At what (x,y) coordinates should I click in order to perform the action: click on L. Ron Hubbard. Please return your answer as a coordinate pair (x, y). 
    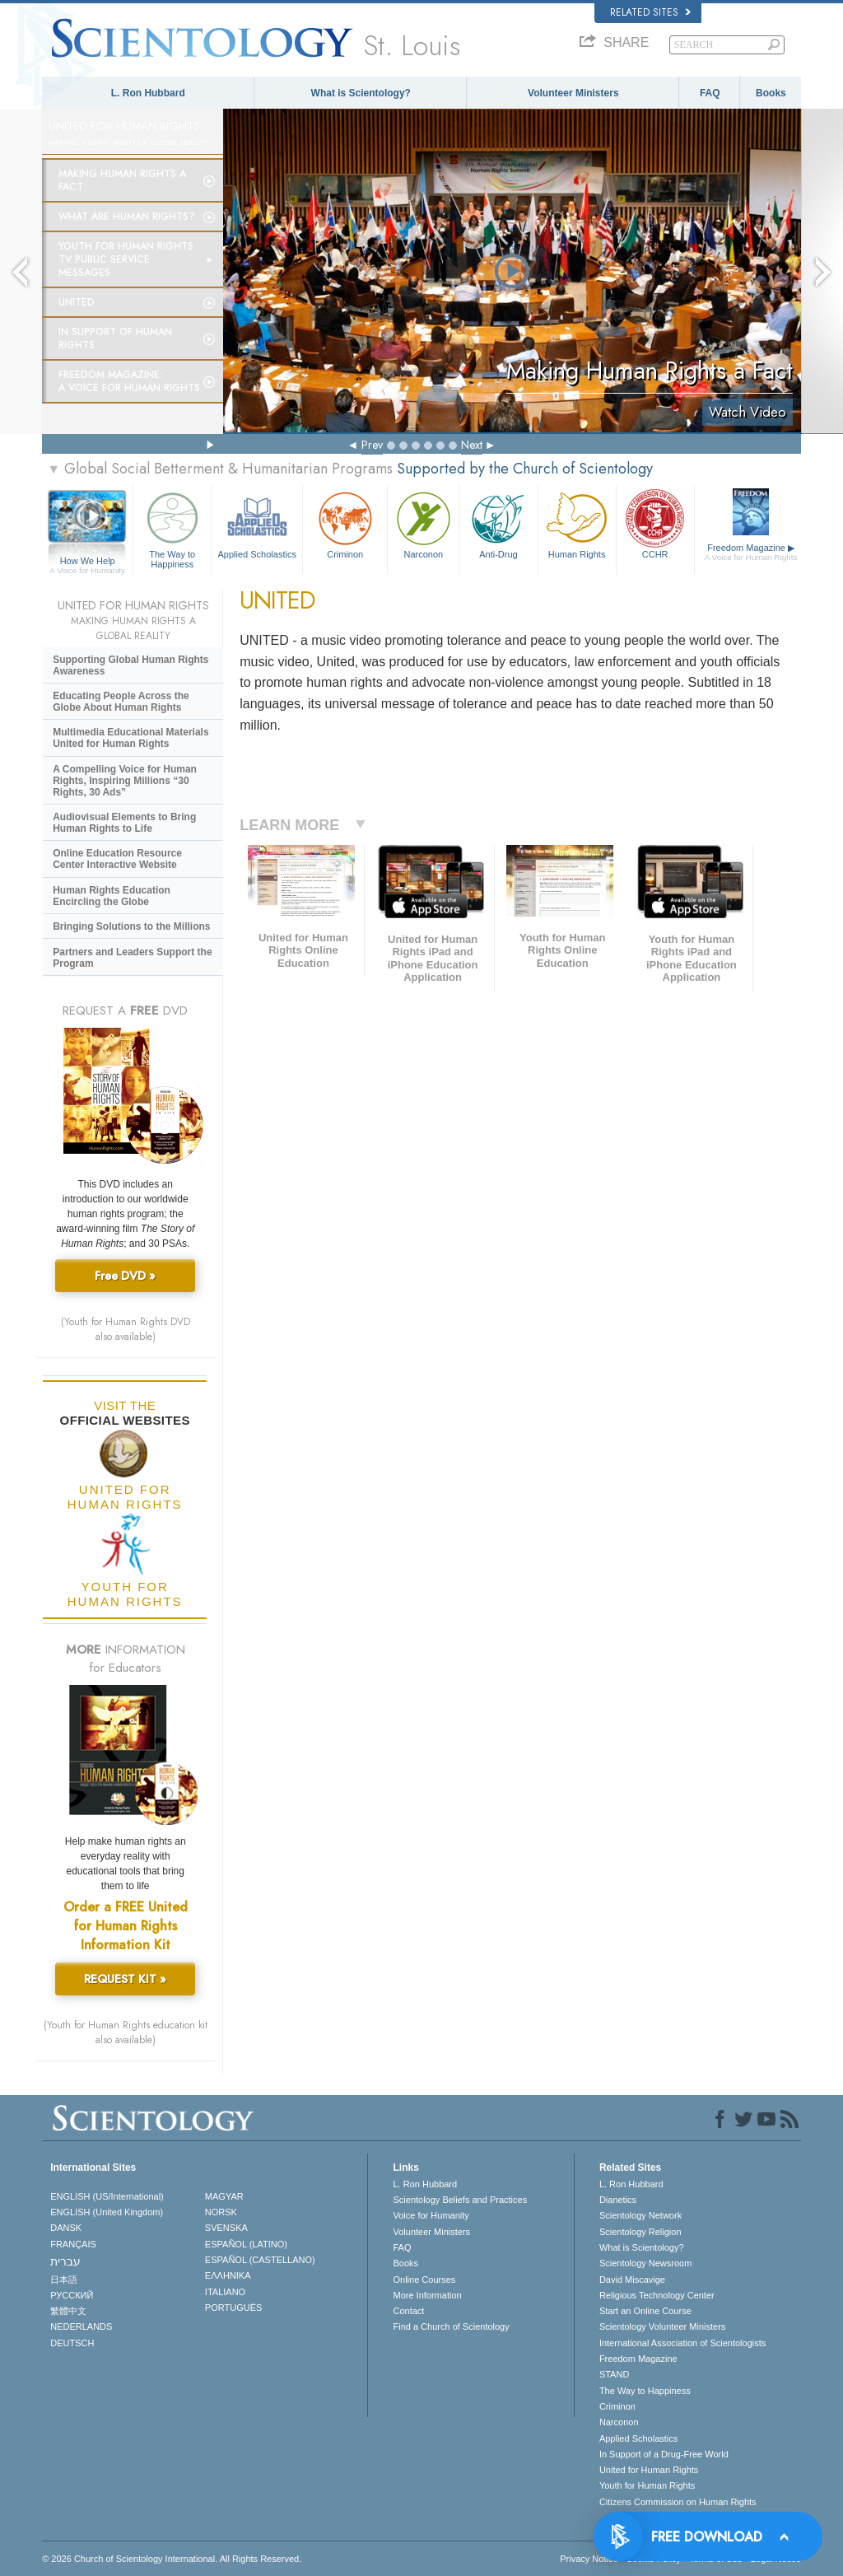
    Looking at the image, I should click on (148, 93).